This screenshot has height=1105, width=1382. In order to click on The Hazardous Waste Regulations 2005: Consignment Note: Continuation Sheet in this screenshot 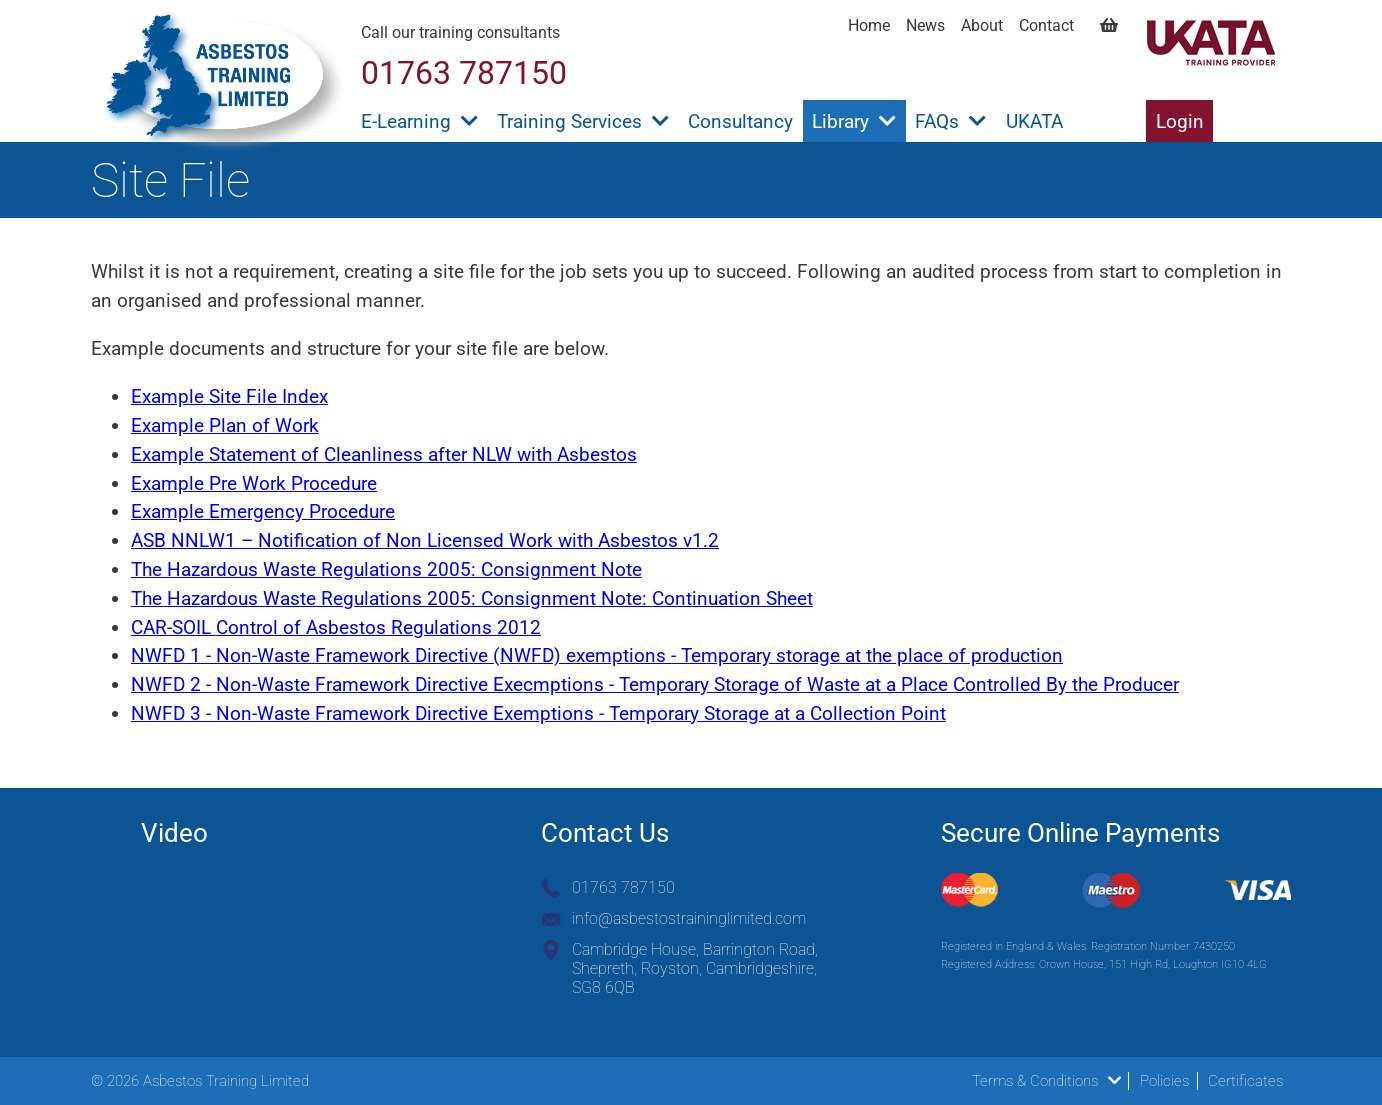, I will do `click(472, 598)`.